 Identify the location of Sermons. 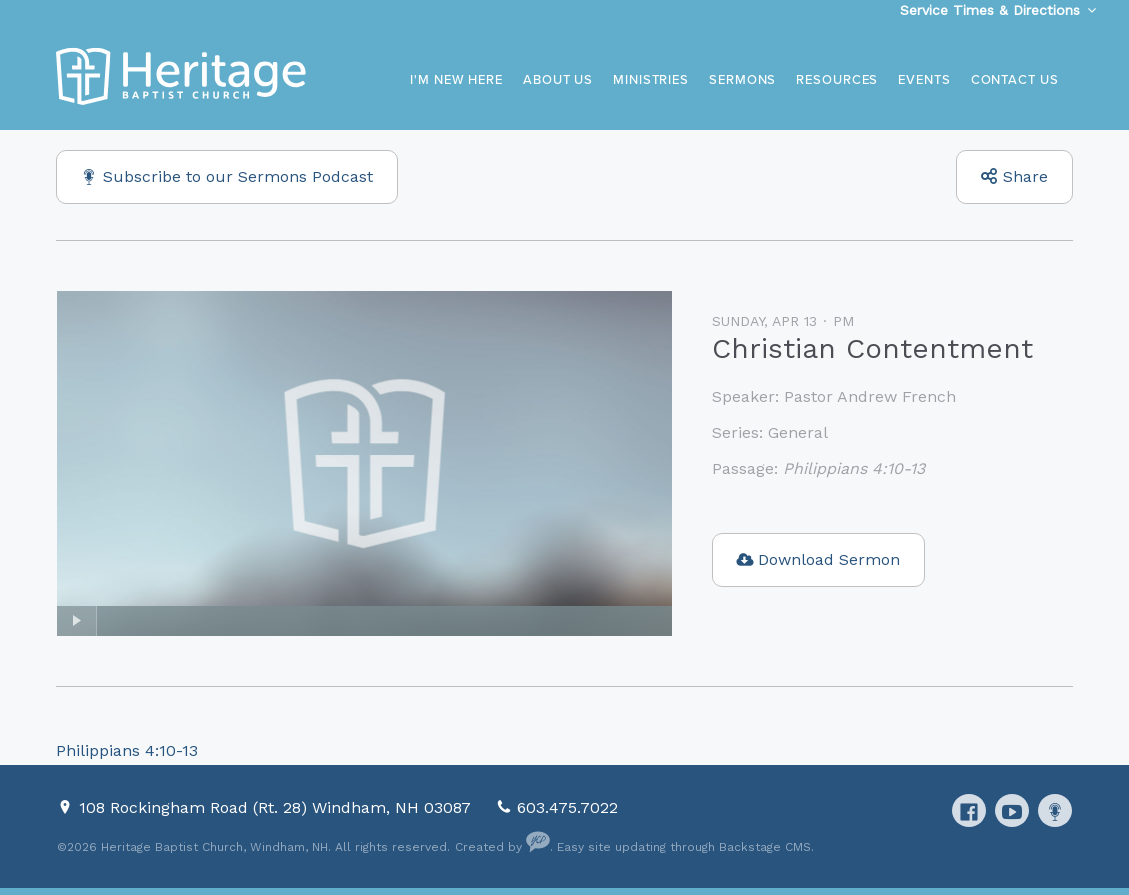
(742, 80).